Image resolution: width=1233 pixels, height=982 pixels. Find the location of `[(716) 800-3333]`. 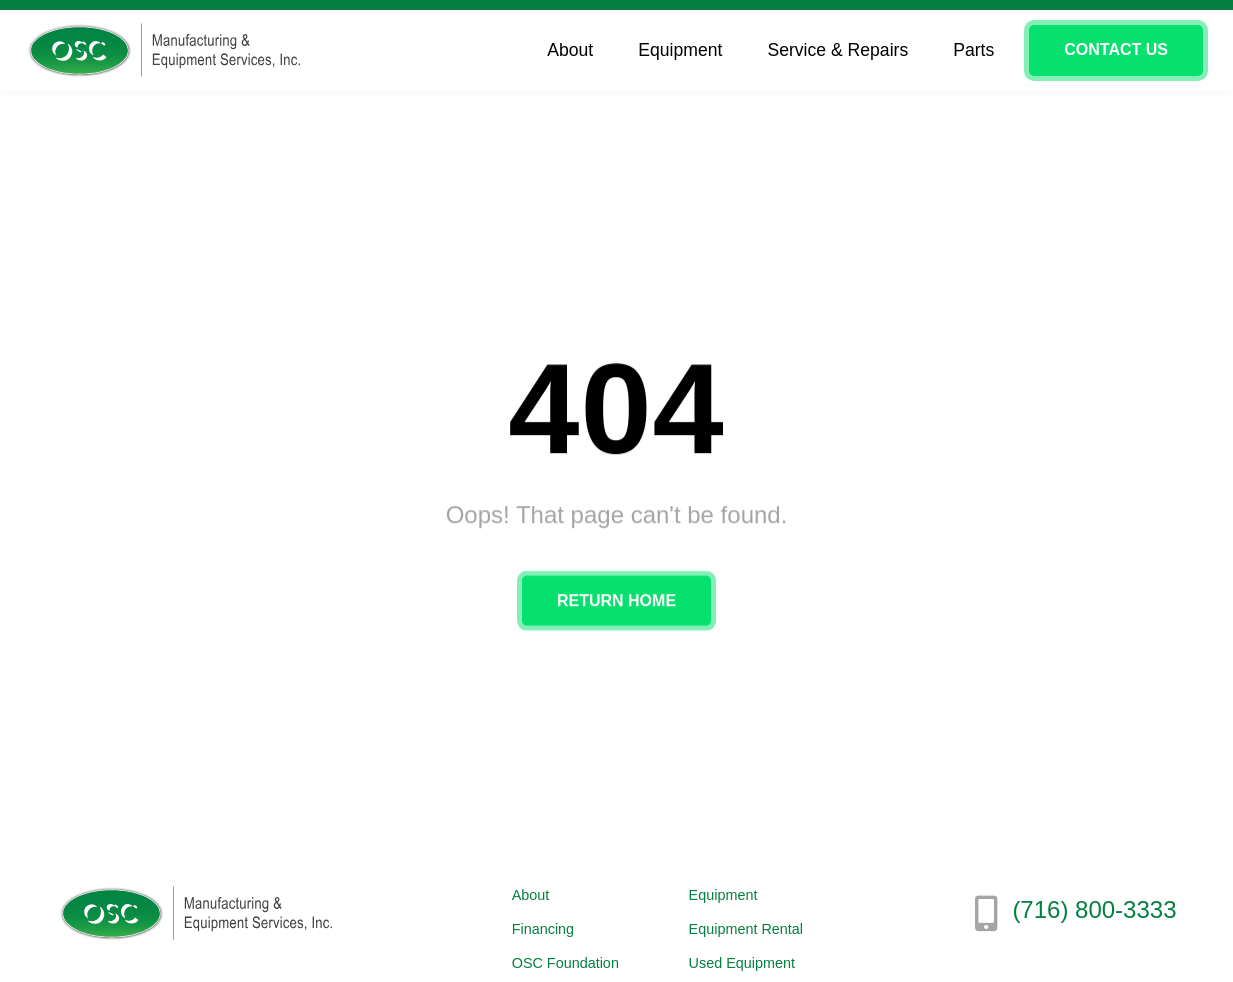

[(716) 800-3333] is located at coordinates (986, 914).